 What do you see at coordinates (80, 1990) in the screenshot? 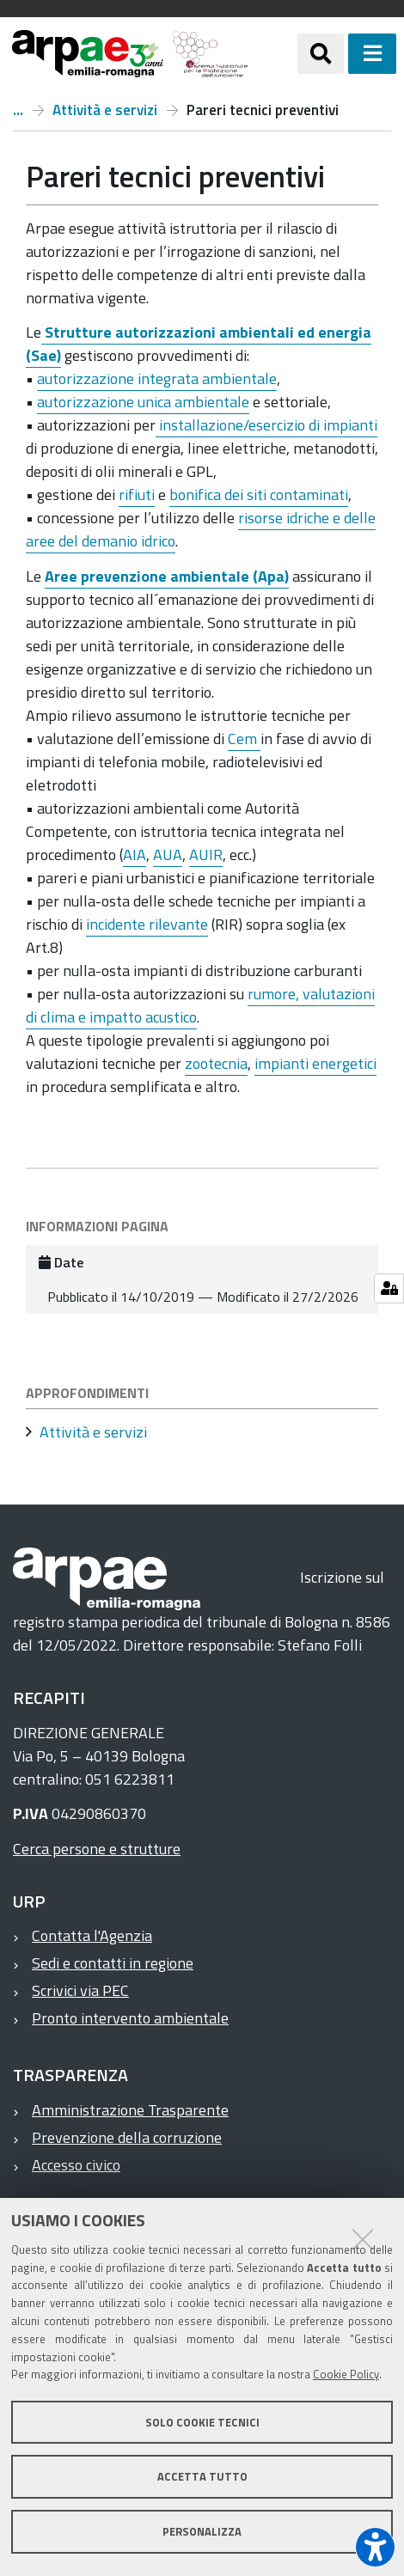
I see `Scrivici via PEC` at bounding box center [80, 1990].